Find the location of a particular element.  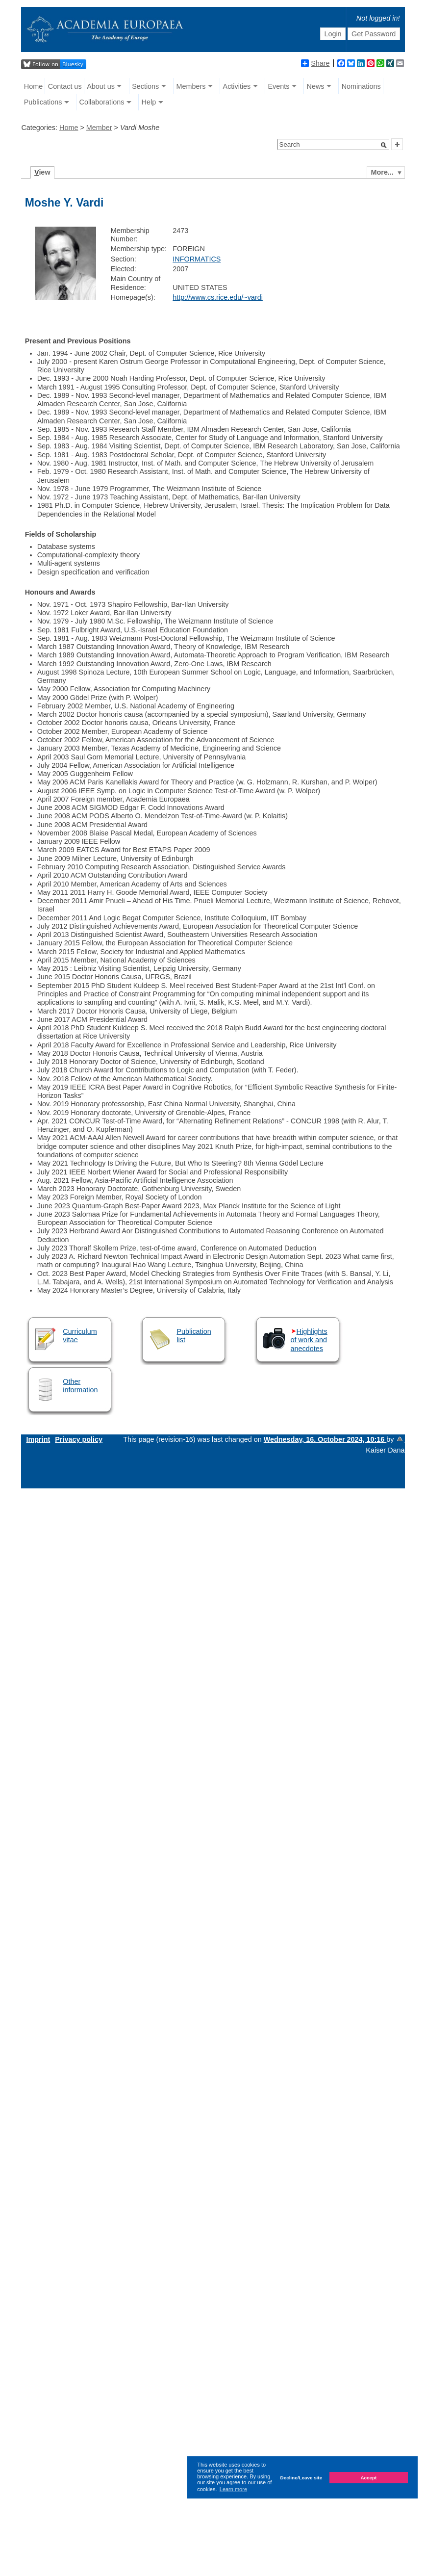

Contact us is located at coordinates (65, 86).